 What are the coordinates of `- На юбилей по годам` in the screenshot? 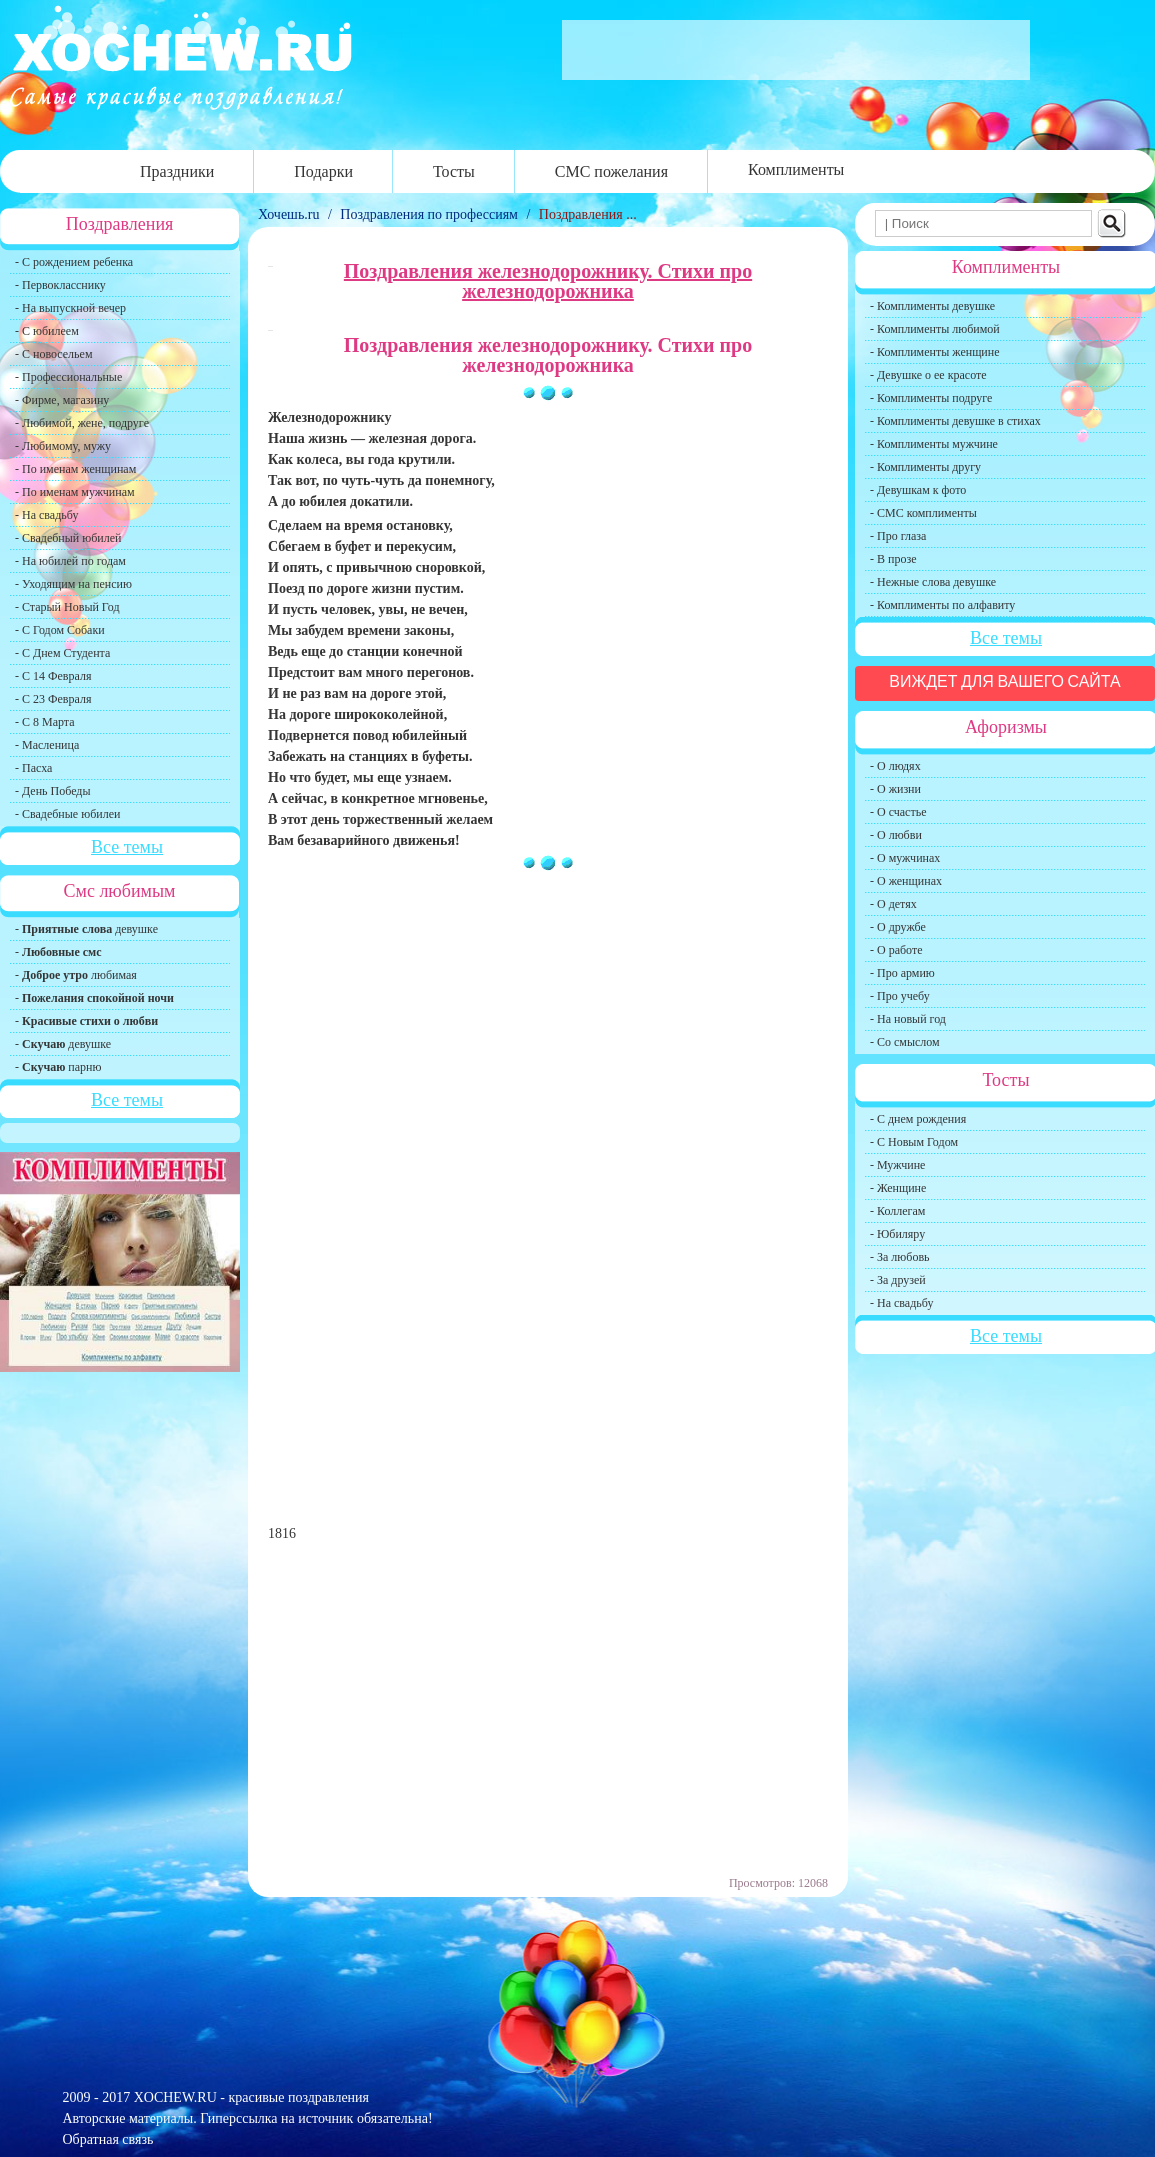 It's located at (70, 561).